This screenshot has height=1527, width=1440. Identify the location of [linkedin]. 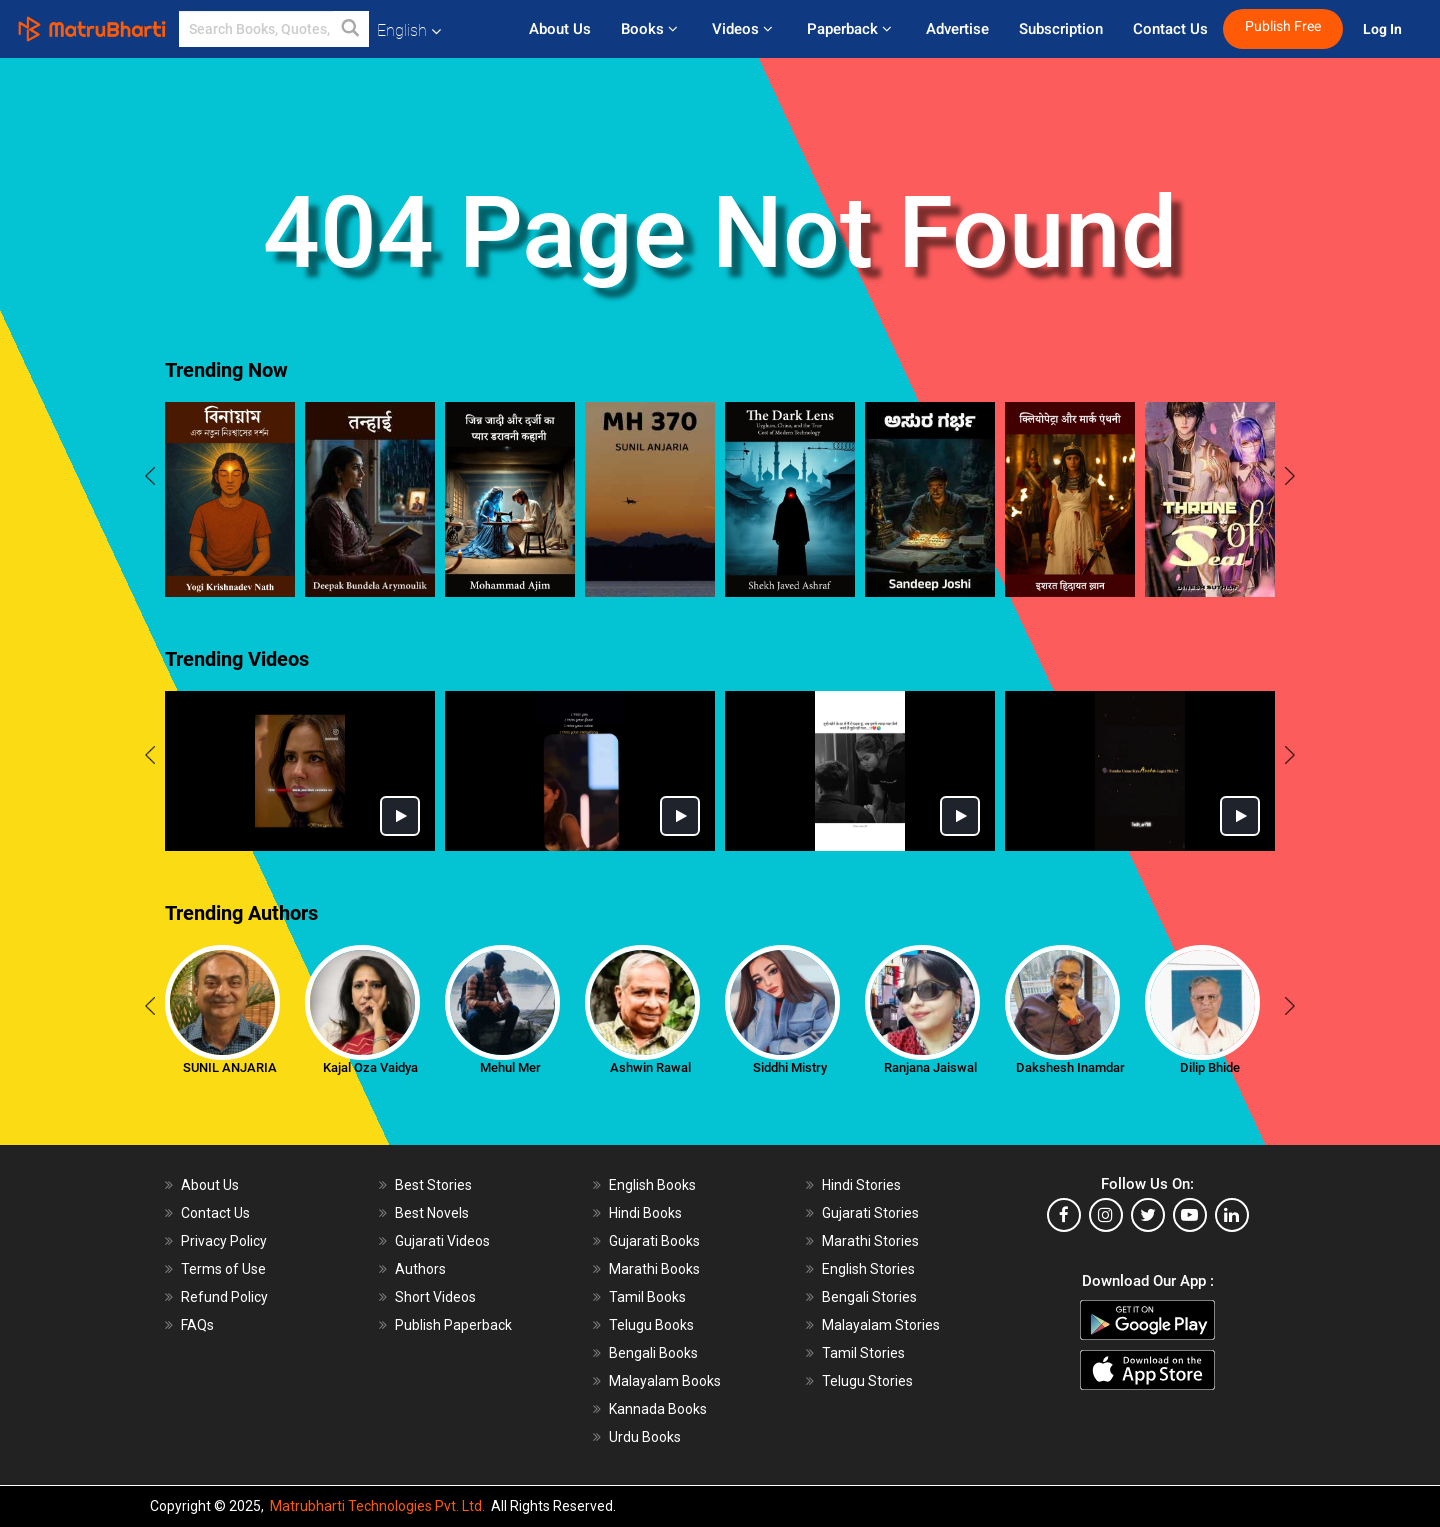
(1232, 1215).